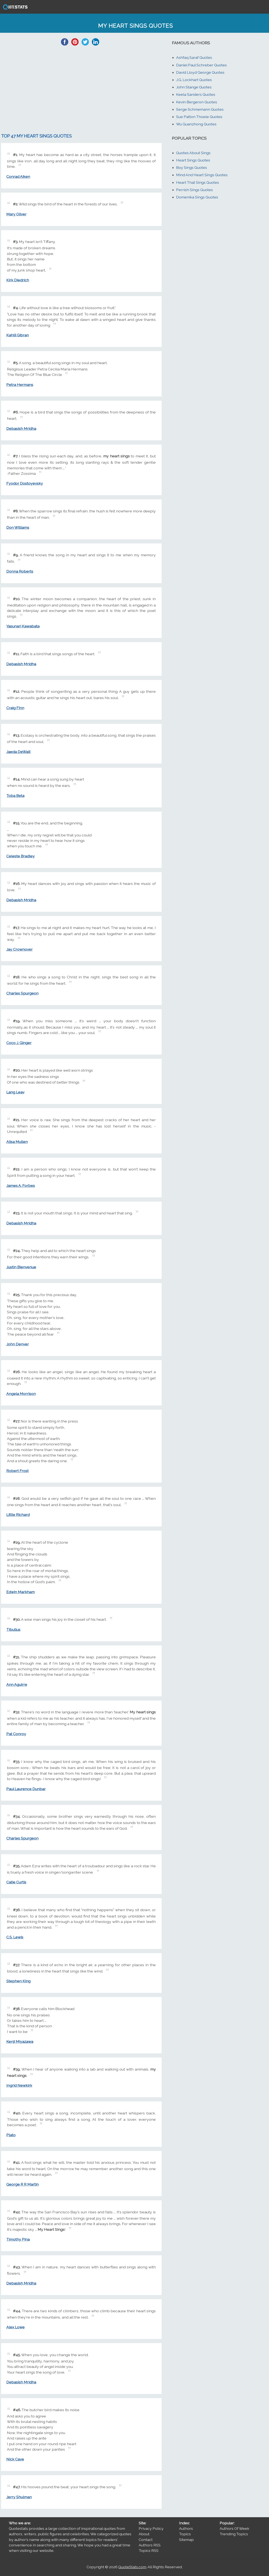 The width and height of the screenshot is (269, 2576). Describe the element at coordinates (15, 1092) in the screenshot. I see `Lang Leav` at that location.